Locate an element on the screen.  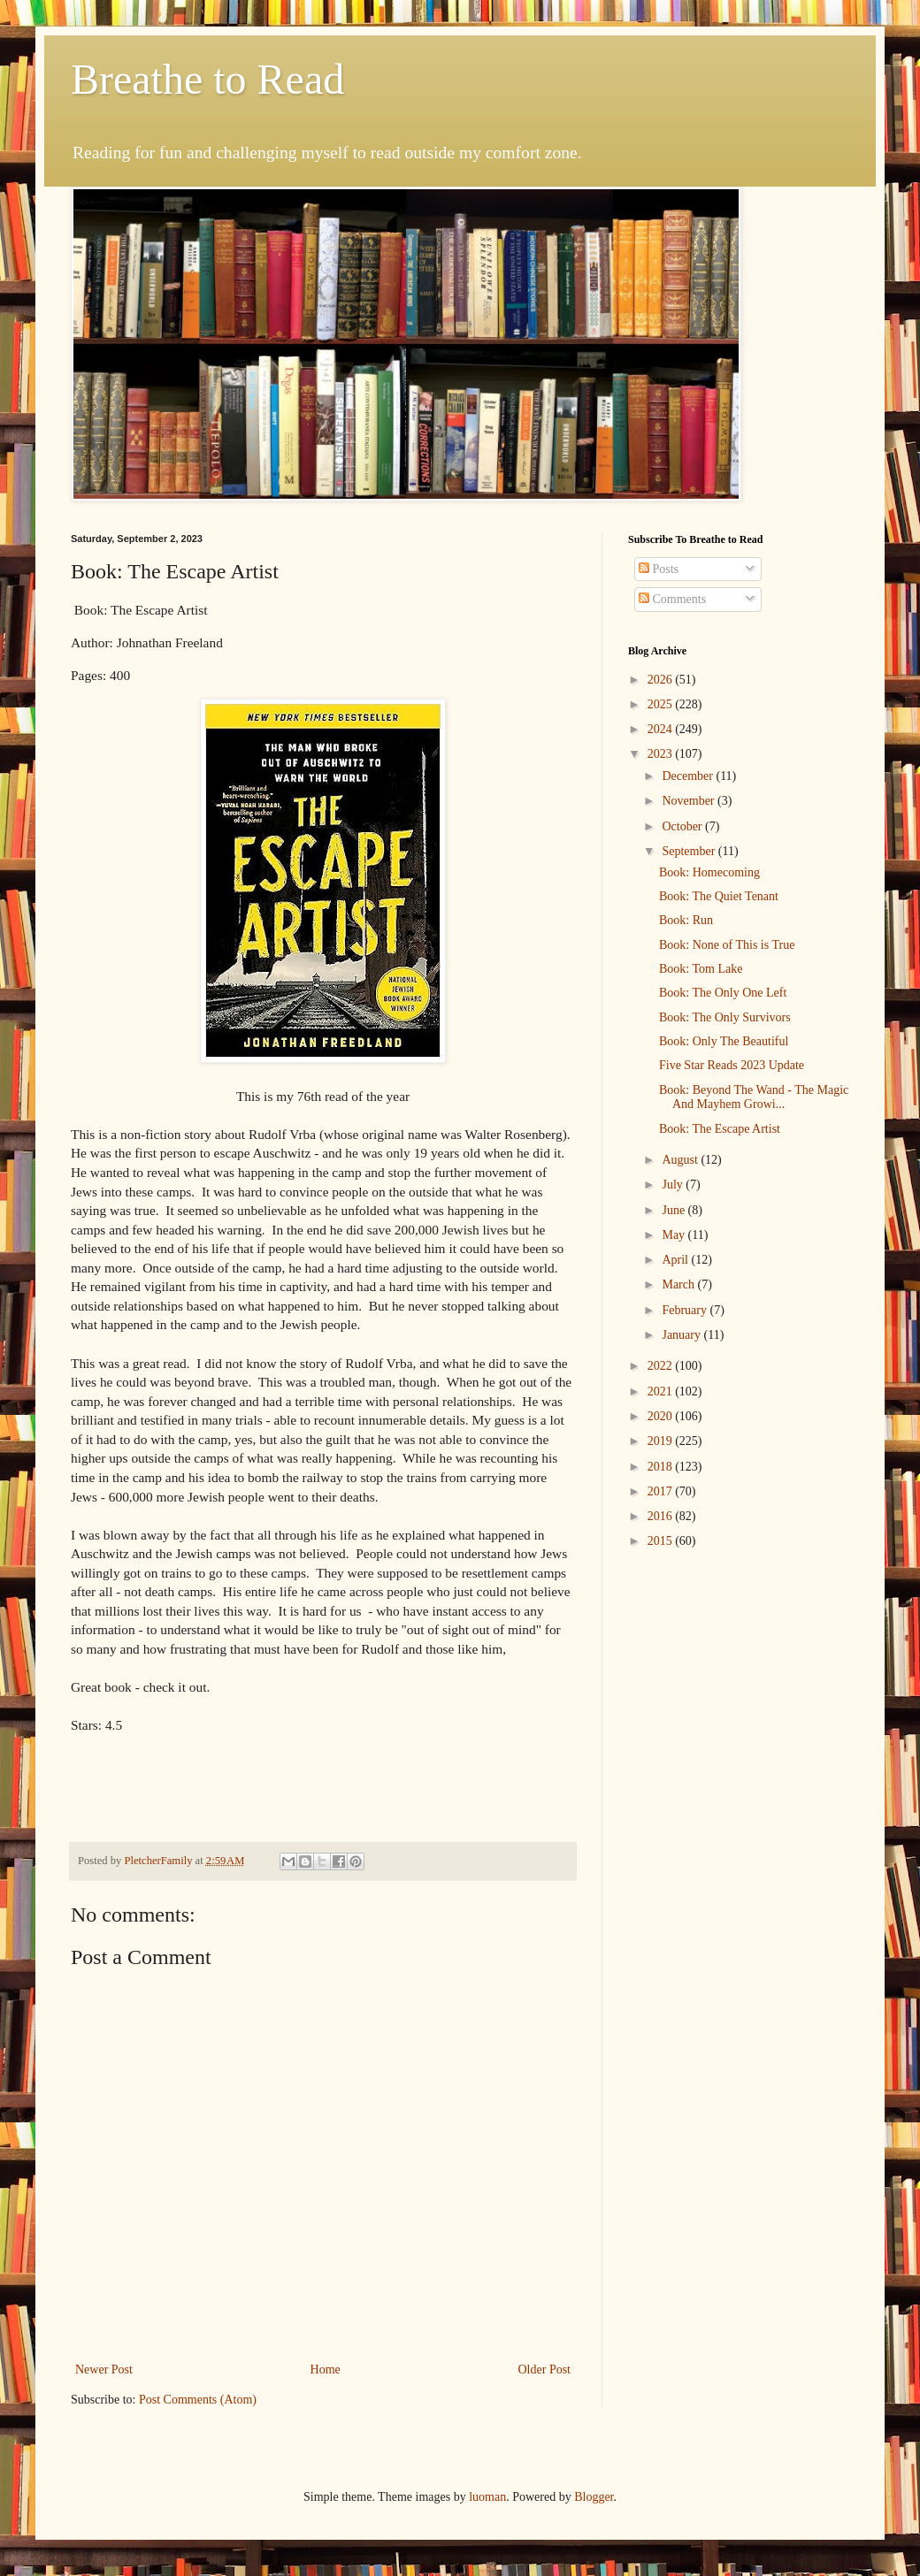
March is located at coordinates (679, 1284).